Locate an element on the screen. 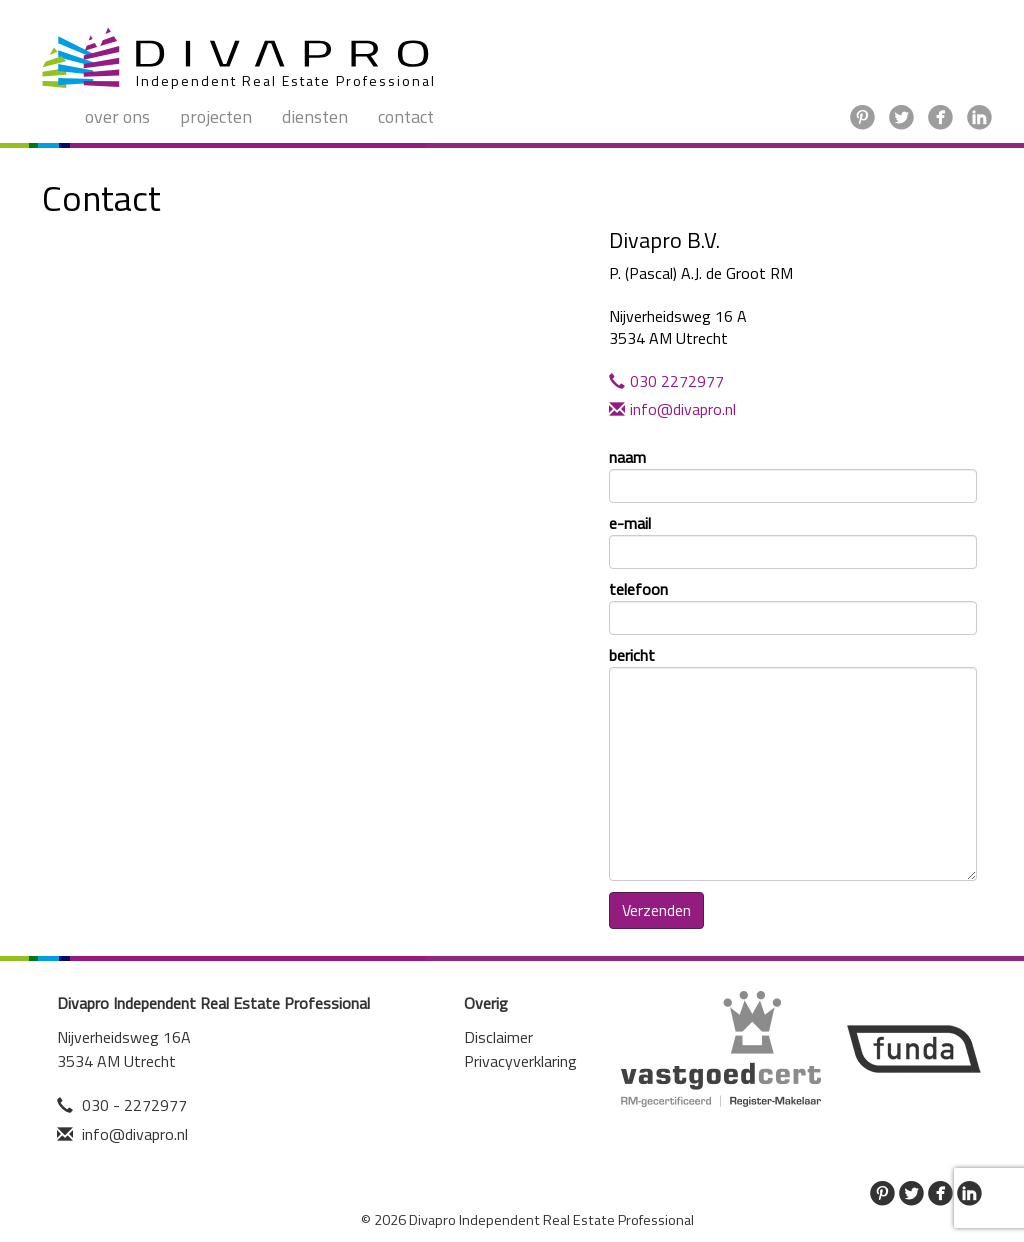  Projecten is located at coordinates (216, 116).